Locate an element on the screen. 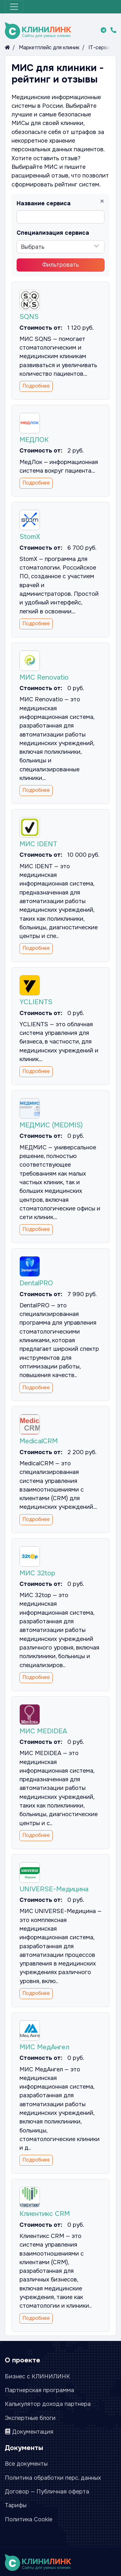 The width and height of the screenshot is (121, 2576). Специализация сервиса is located at coordinates (53, 233).